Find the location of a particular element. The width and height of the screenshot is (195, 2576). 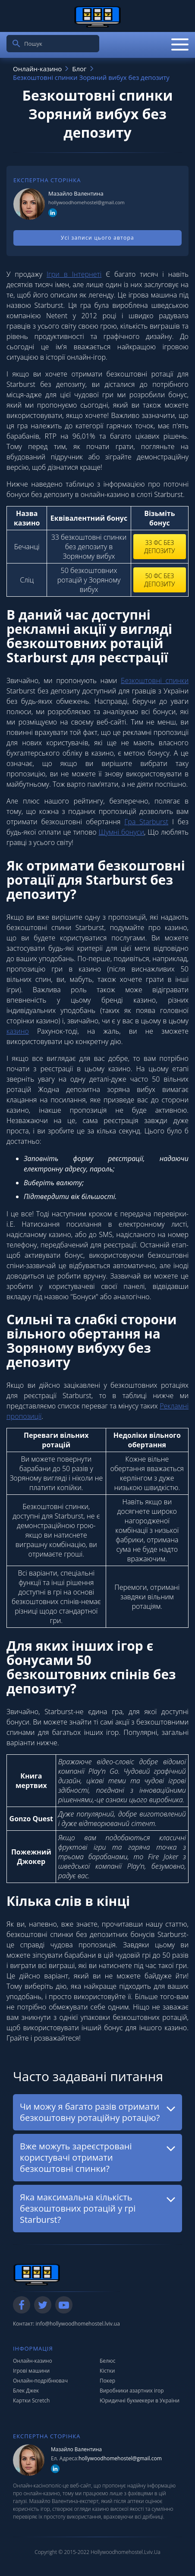

Картки Scretch is located at coordinates (31, 2400).